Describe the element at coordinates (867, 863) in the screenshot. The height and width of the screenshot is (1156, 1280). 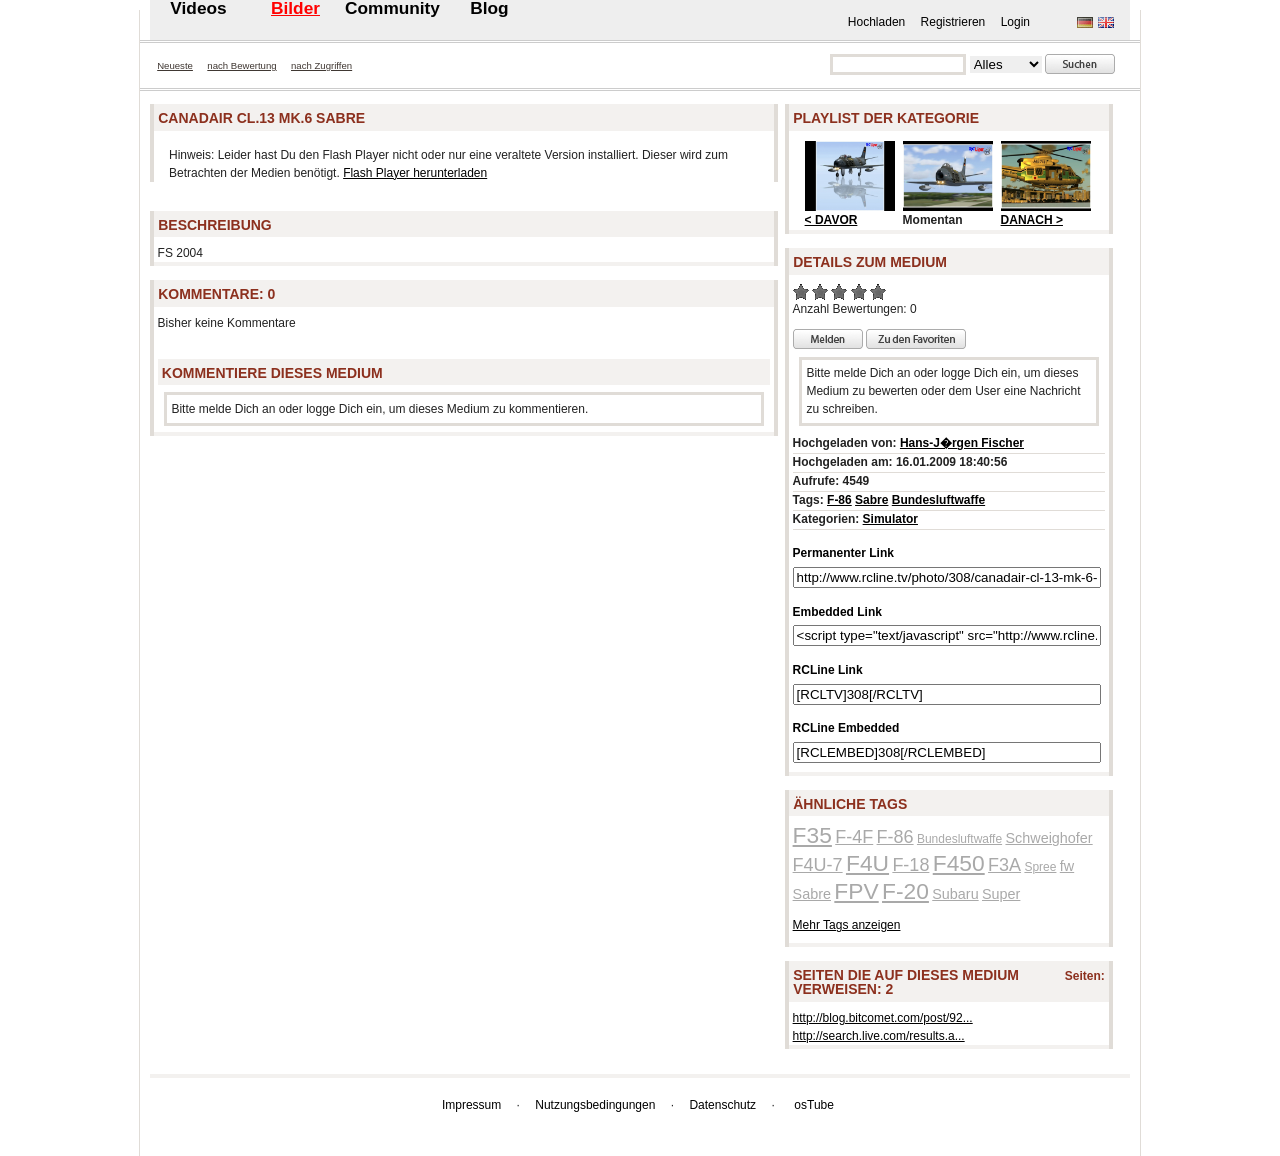
I see `F4U` at that location.